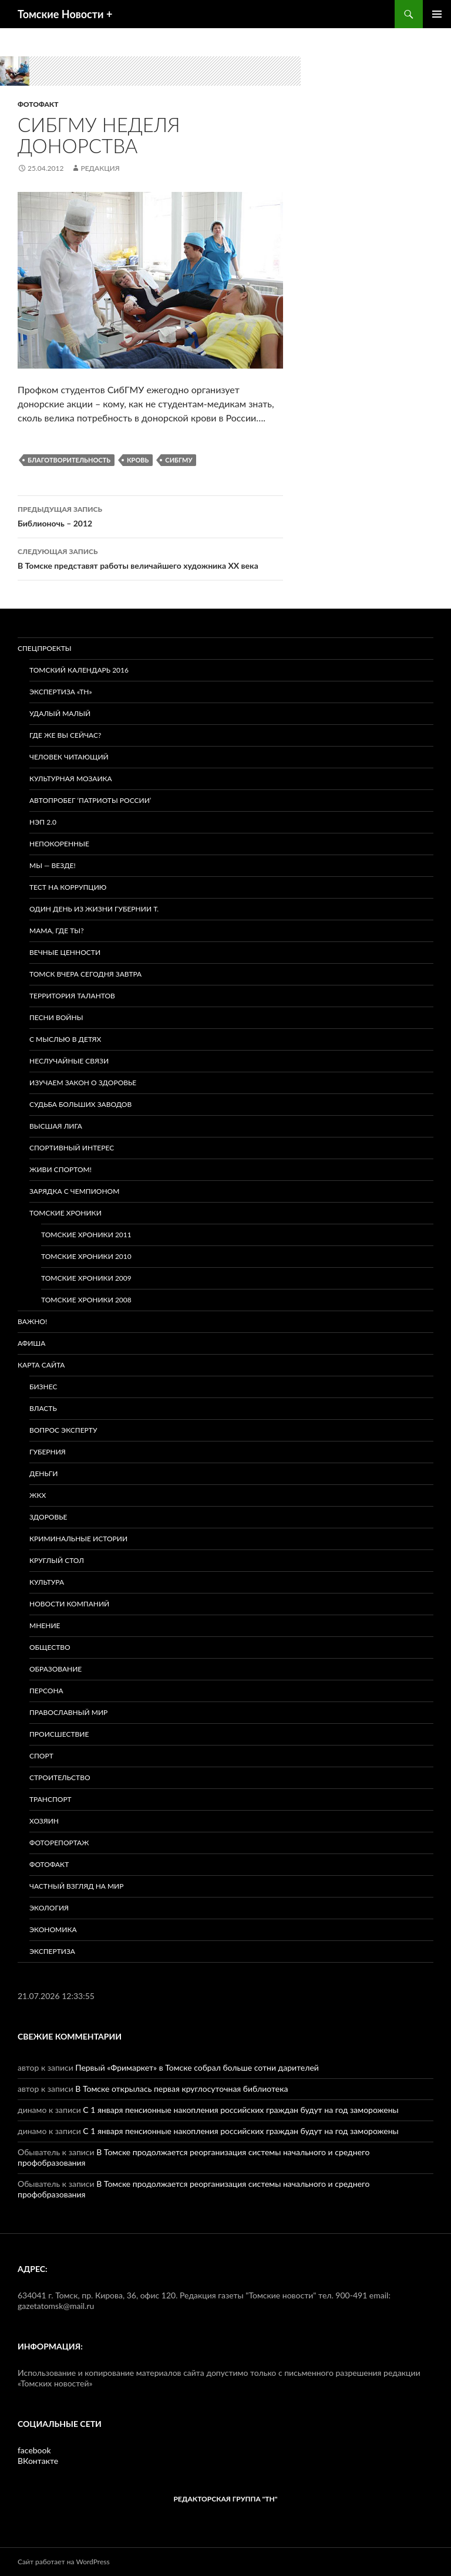 Image resolution: width=451 pixels, height=2576 pixels. I want to click on Зарядка с чемпионом, so click(74, 1191).